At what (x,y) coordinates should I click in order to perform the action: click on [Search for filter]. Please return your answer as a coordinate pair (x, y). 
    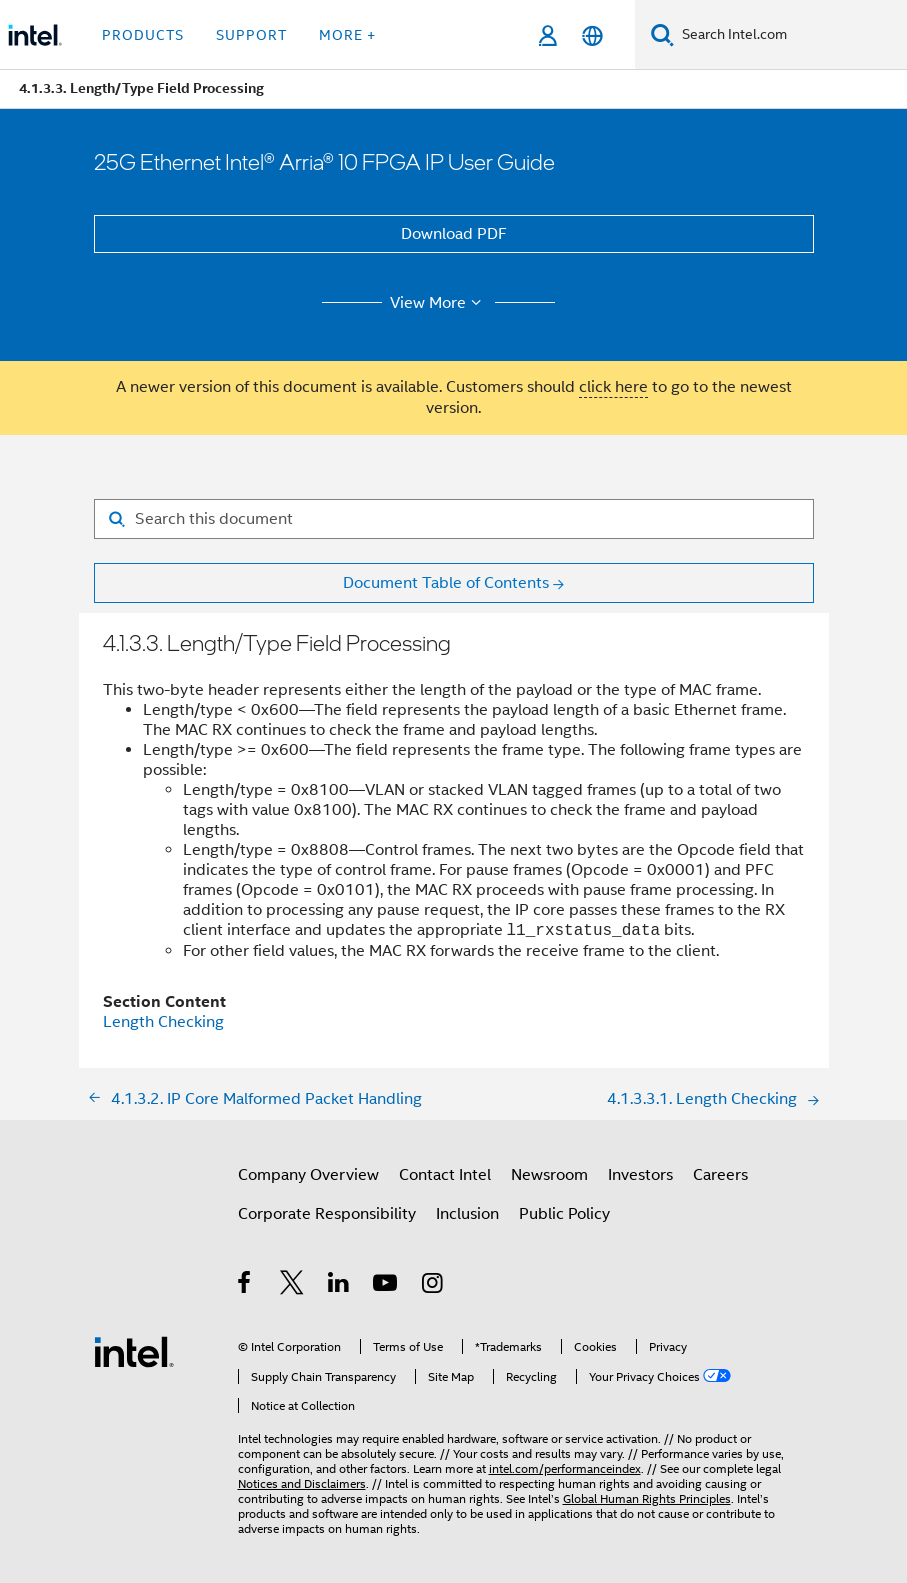
    Looking at the image, I should click on (454, 519).